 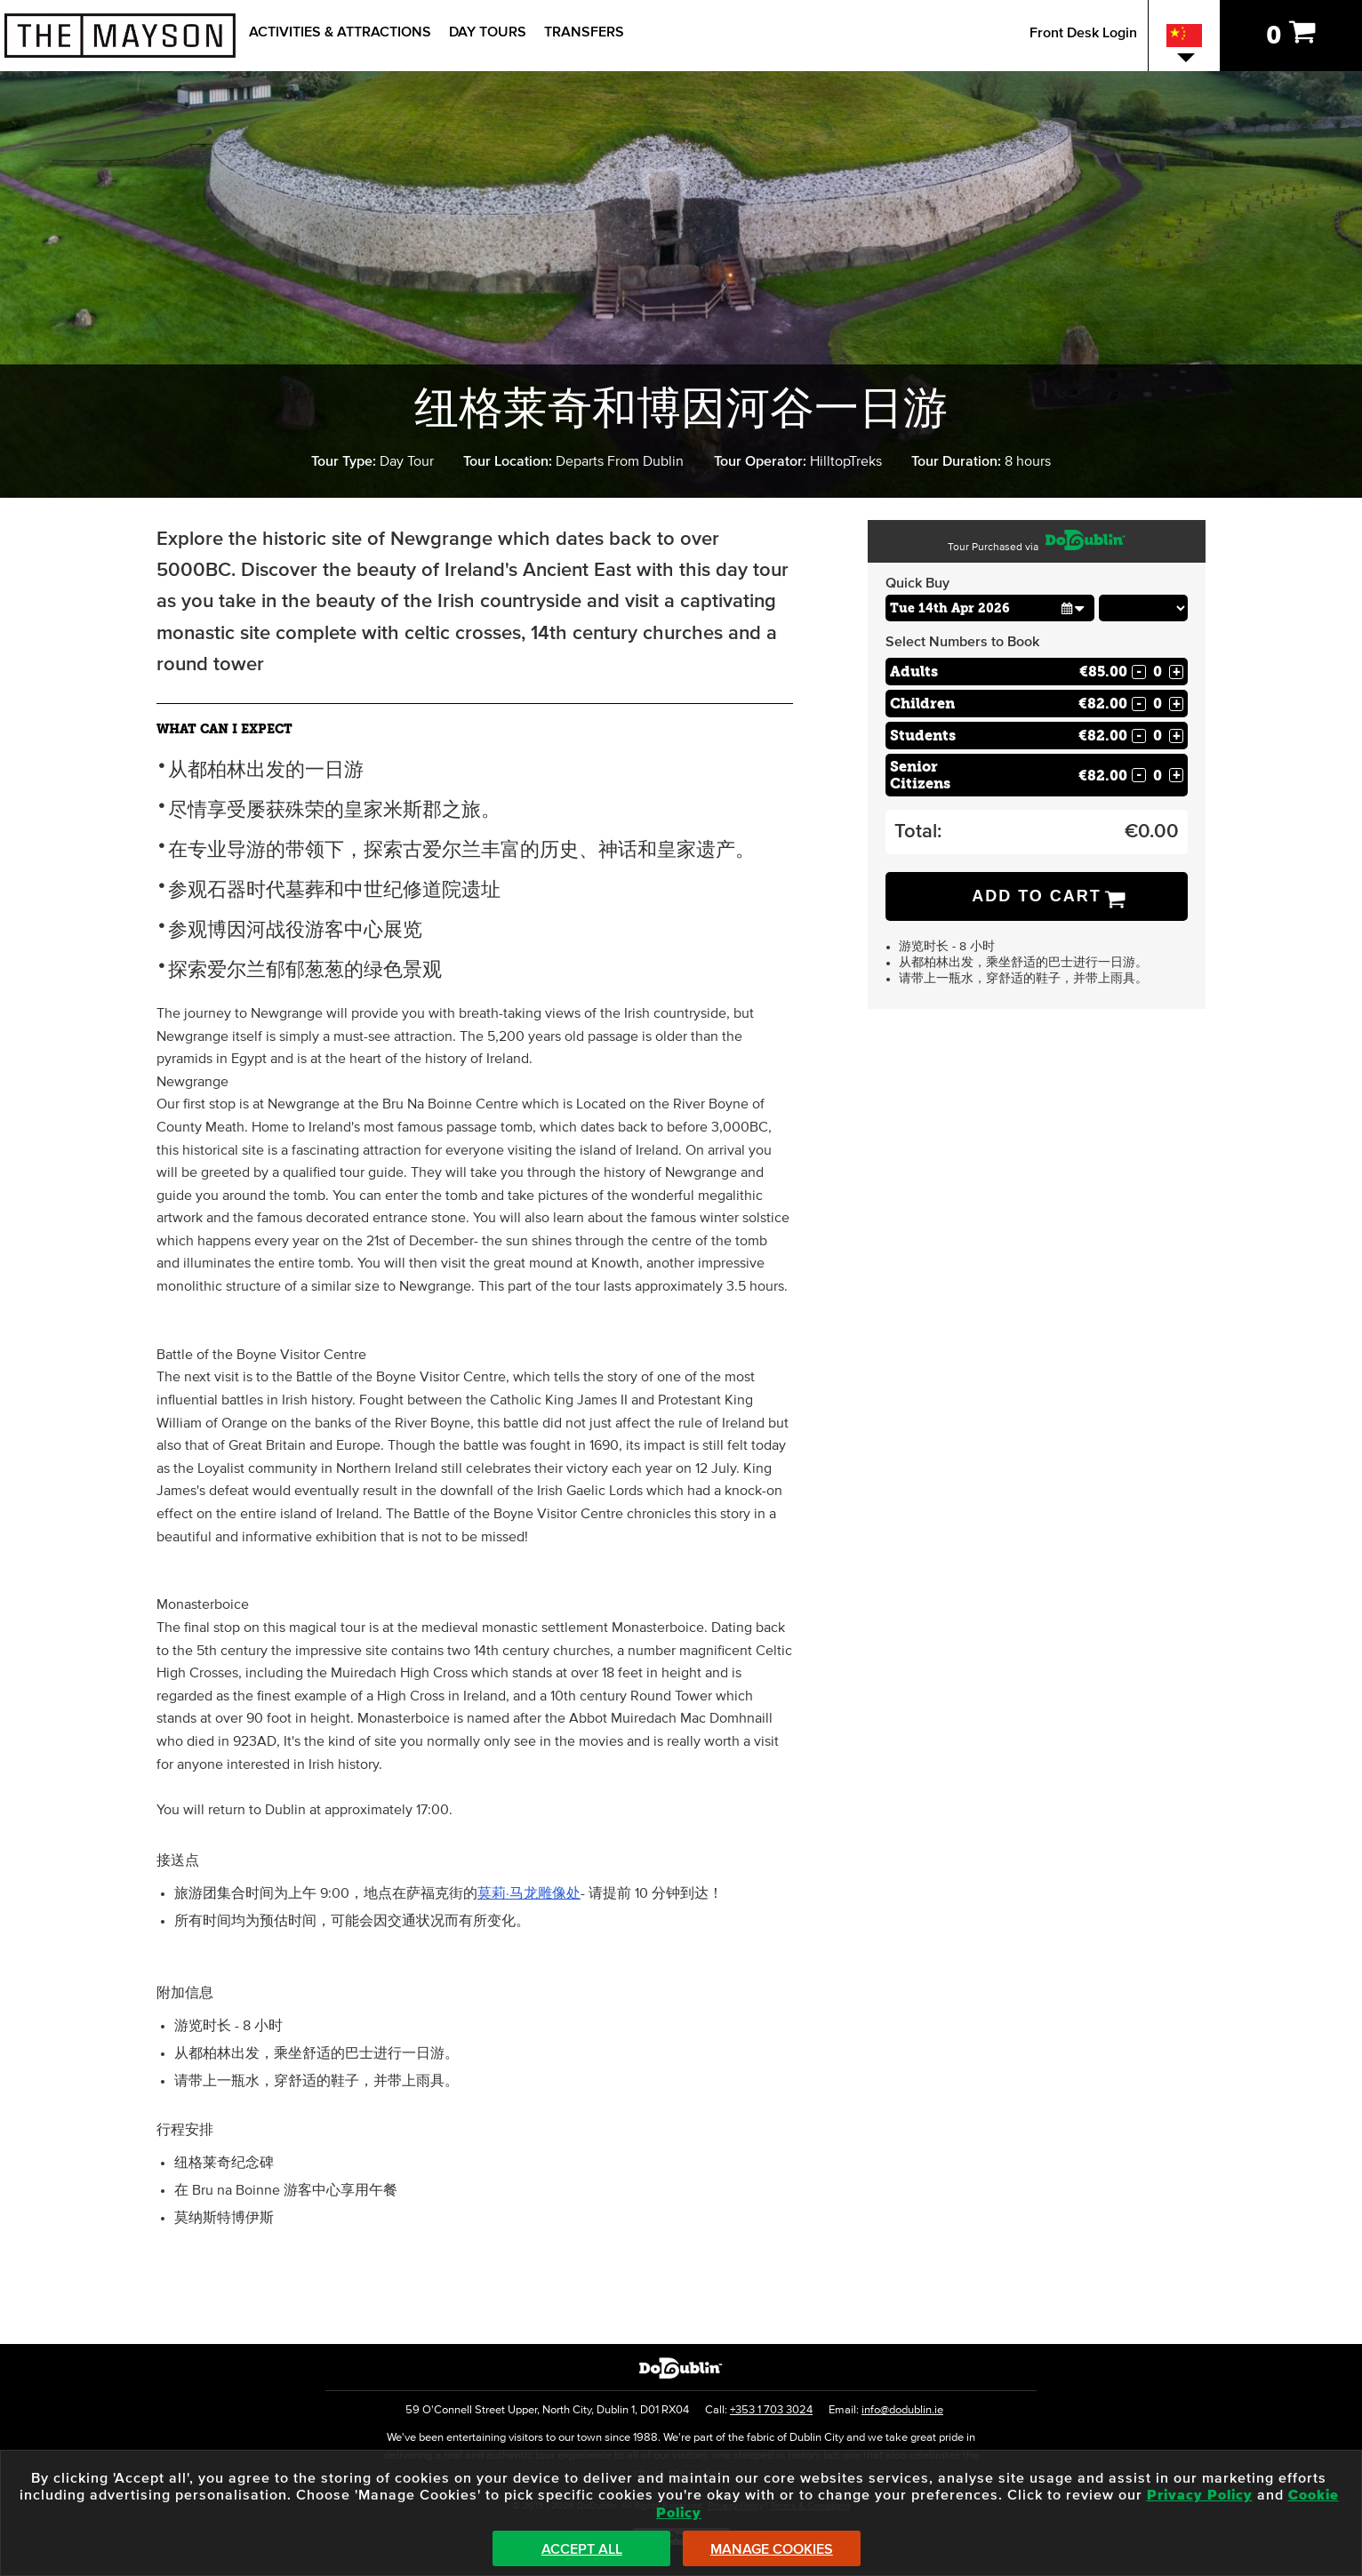 What do you see at coordinates (1157, 735) in the screenshot?
I see `[Number of students]` at bounding box center [1157, 735].